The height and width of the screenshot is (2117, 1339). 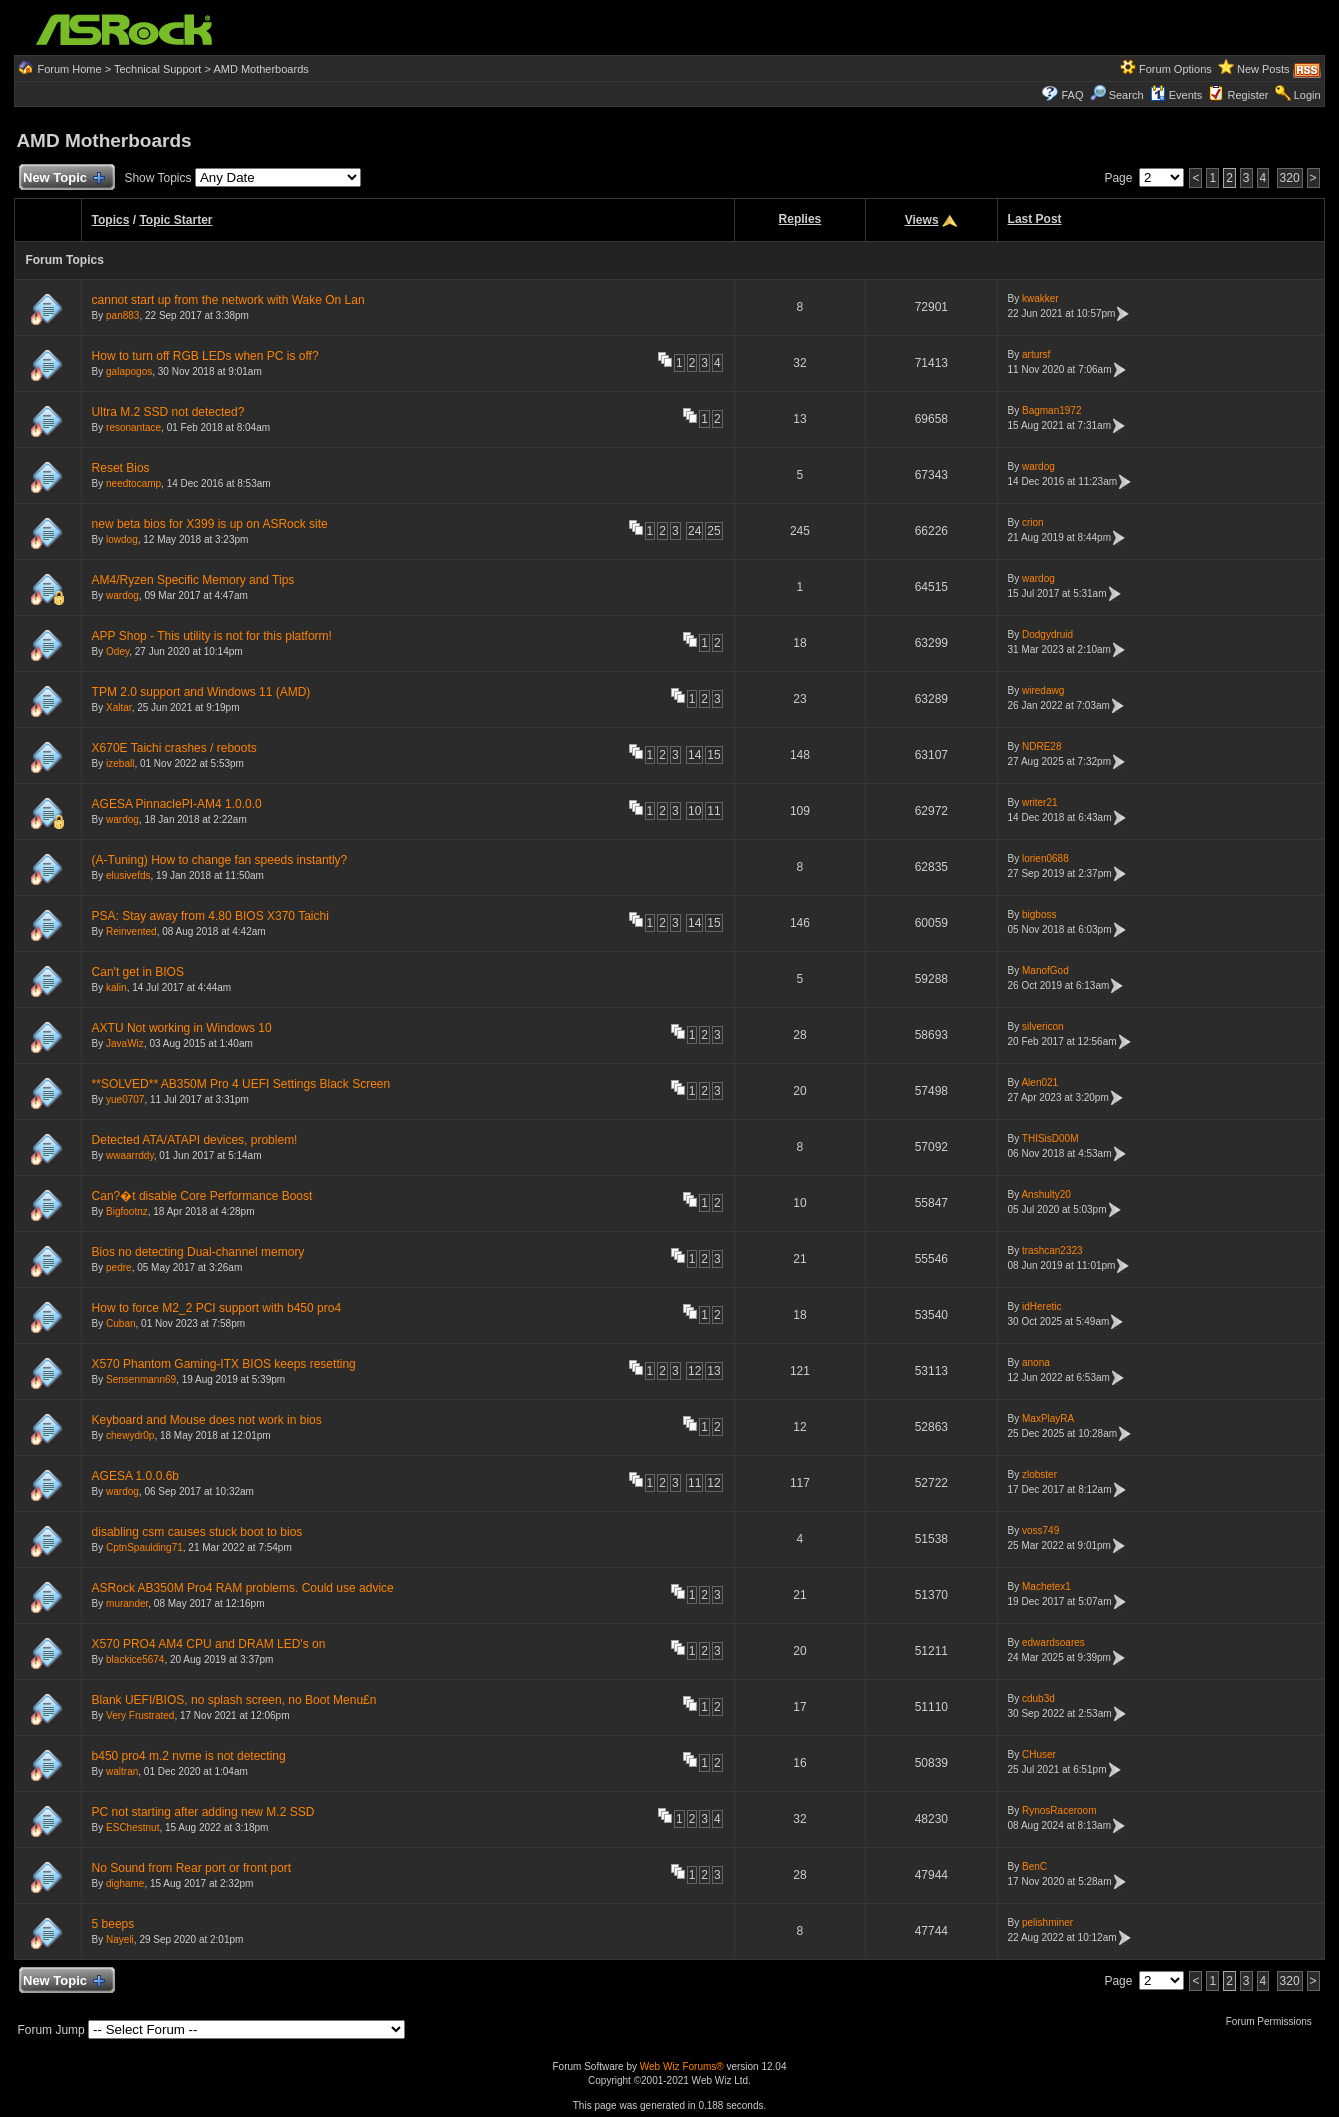 I want to click on No Sound from Rear port or front port, so click(x=191, y=1868).